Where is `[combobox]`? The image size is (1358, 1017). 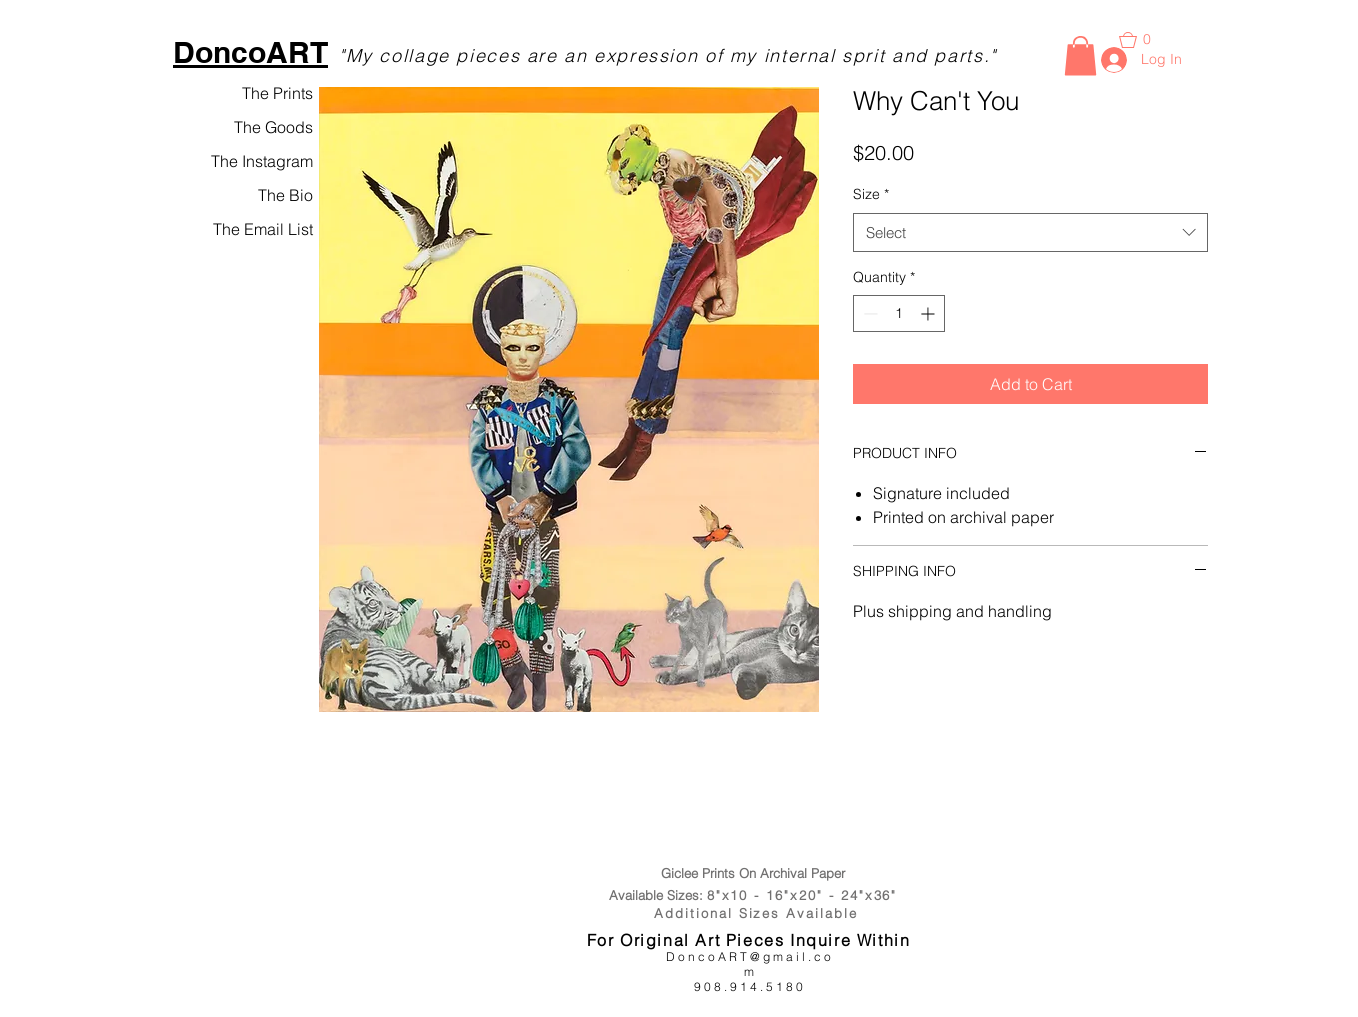 [combobox] is located at coordinates (1030, 232).